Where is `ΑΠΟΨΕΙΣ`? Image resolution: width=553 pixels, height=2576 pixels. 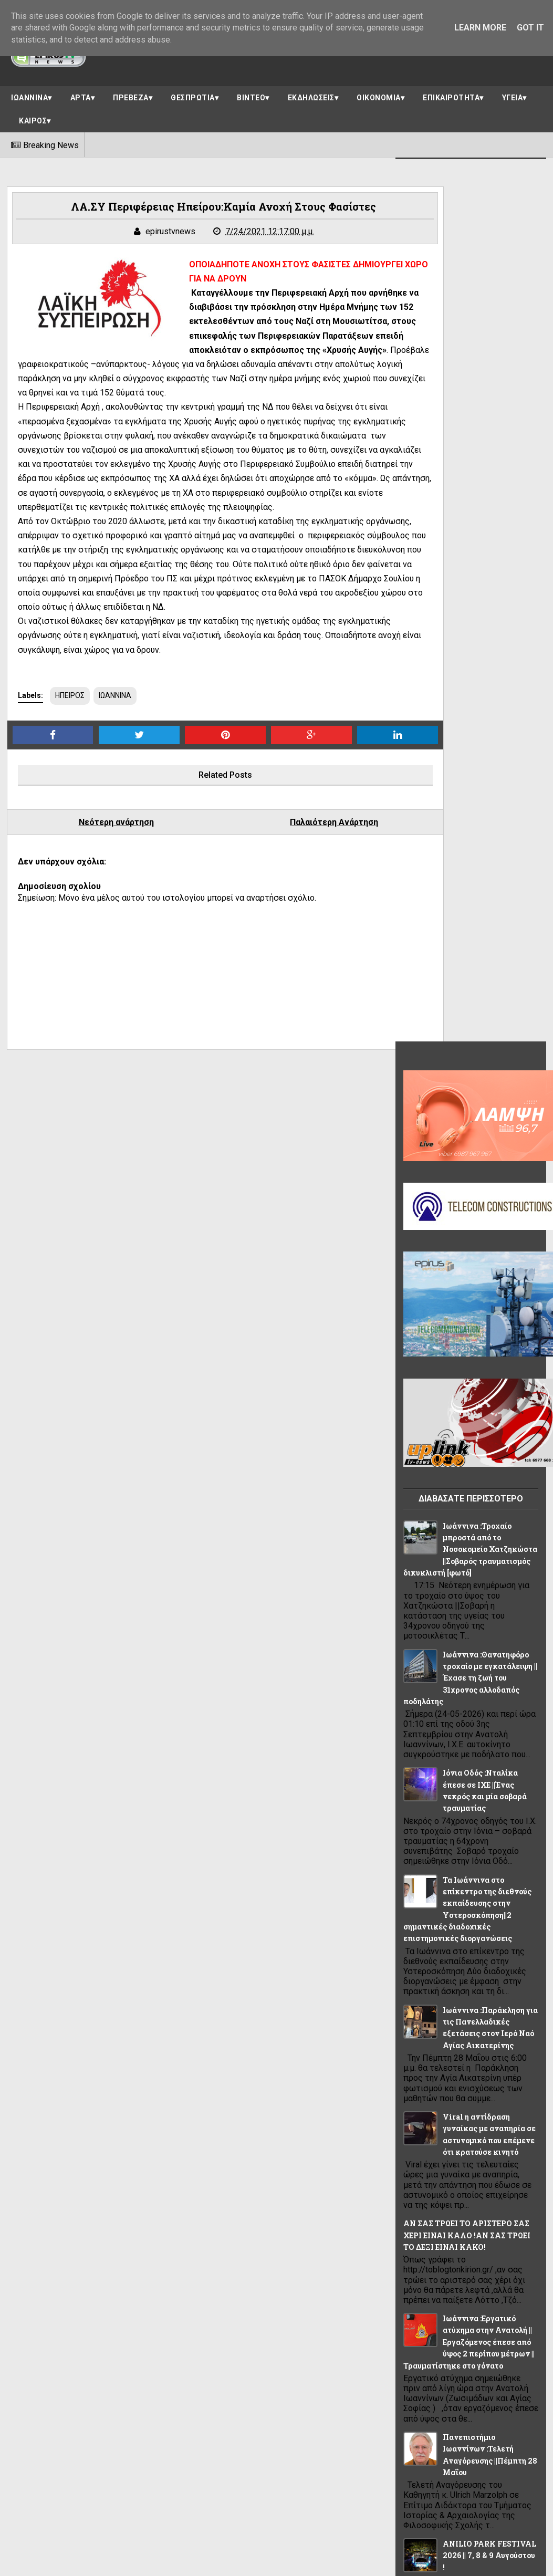
ΑΠΟΨΕΙΣ is located at coordinates (473, 1982).